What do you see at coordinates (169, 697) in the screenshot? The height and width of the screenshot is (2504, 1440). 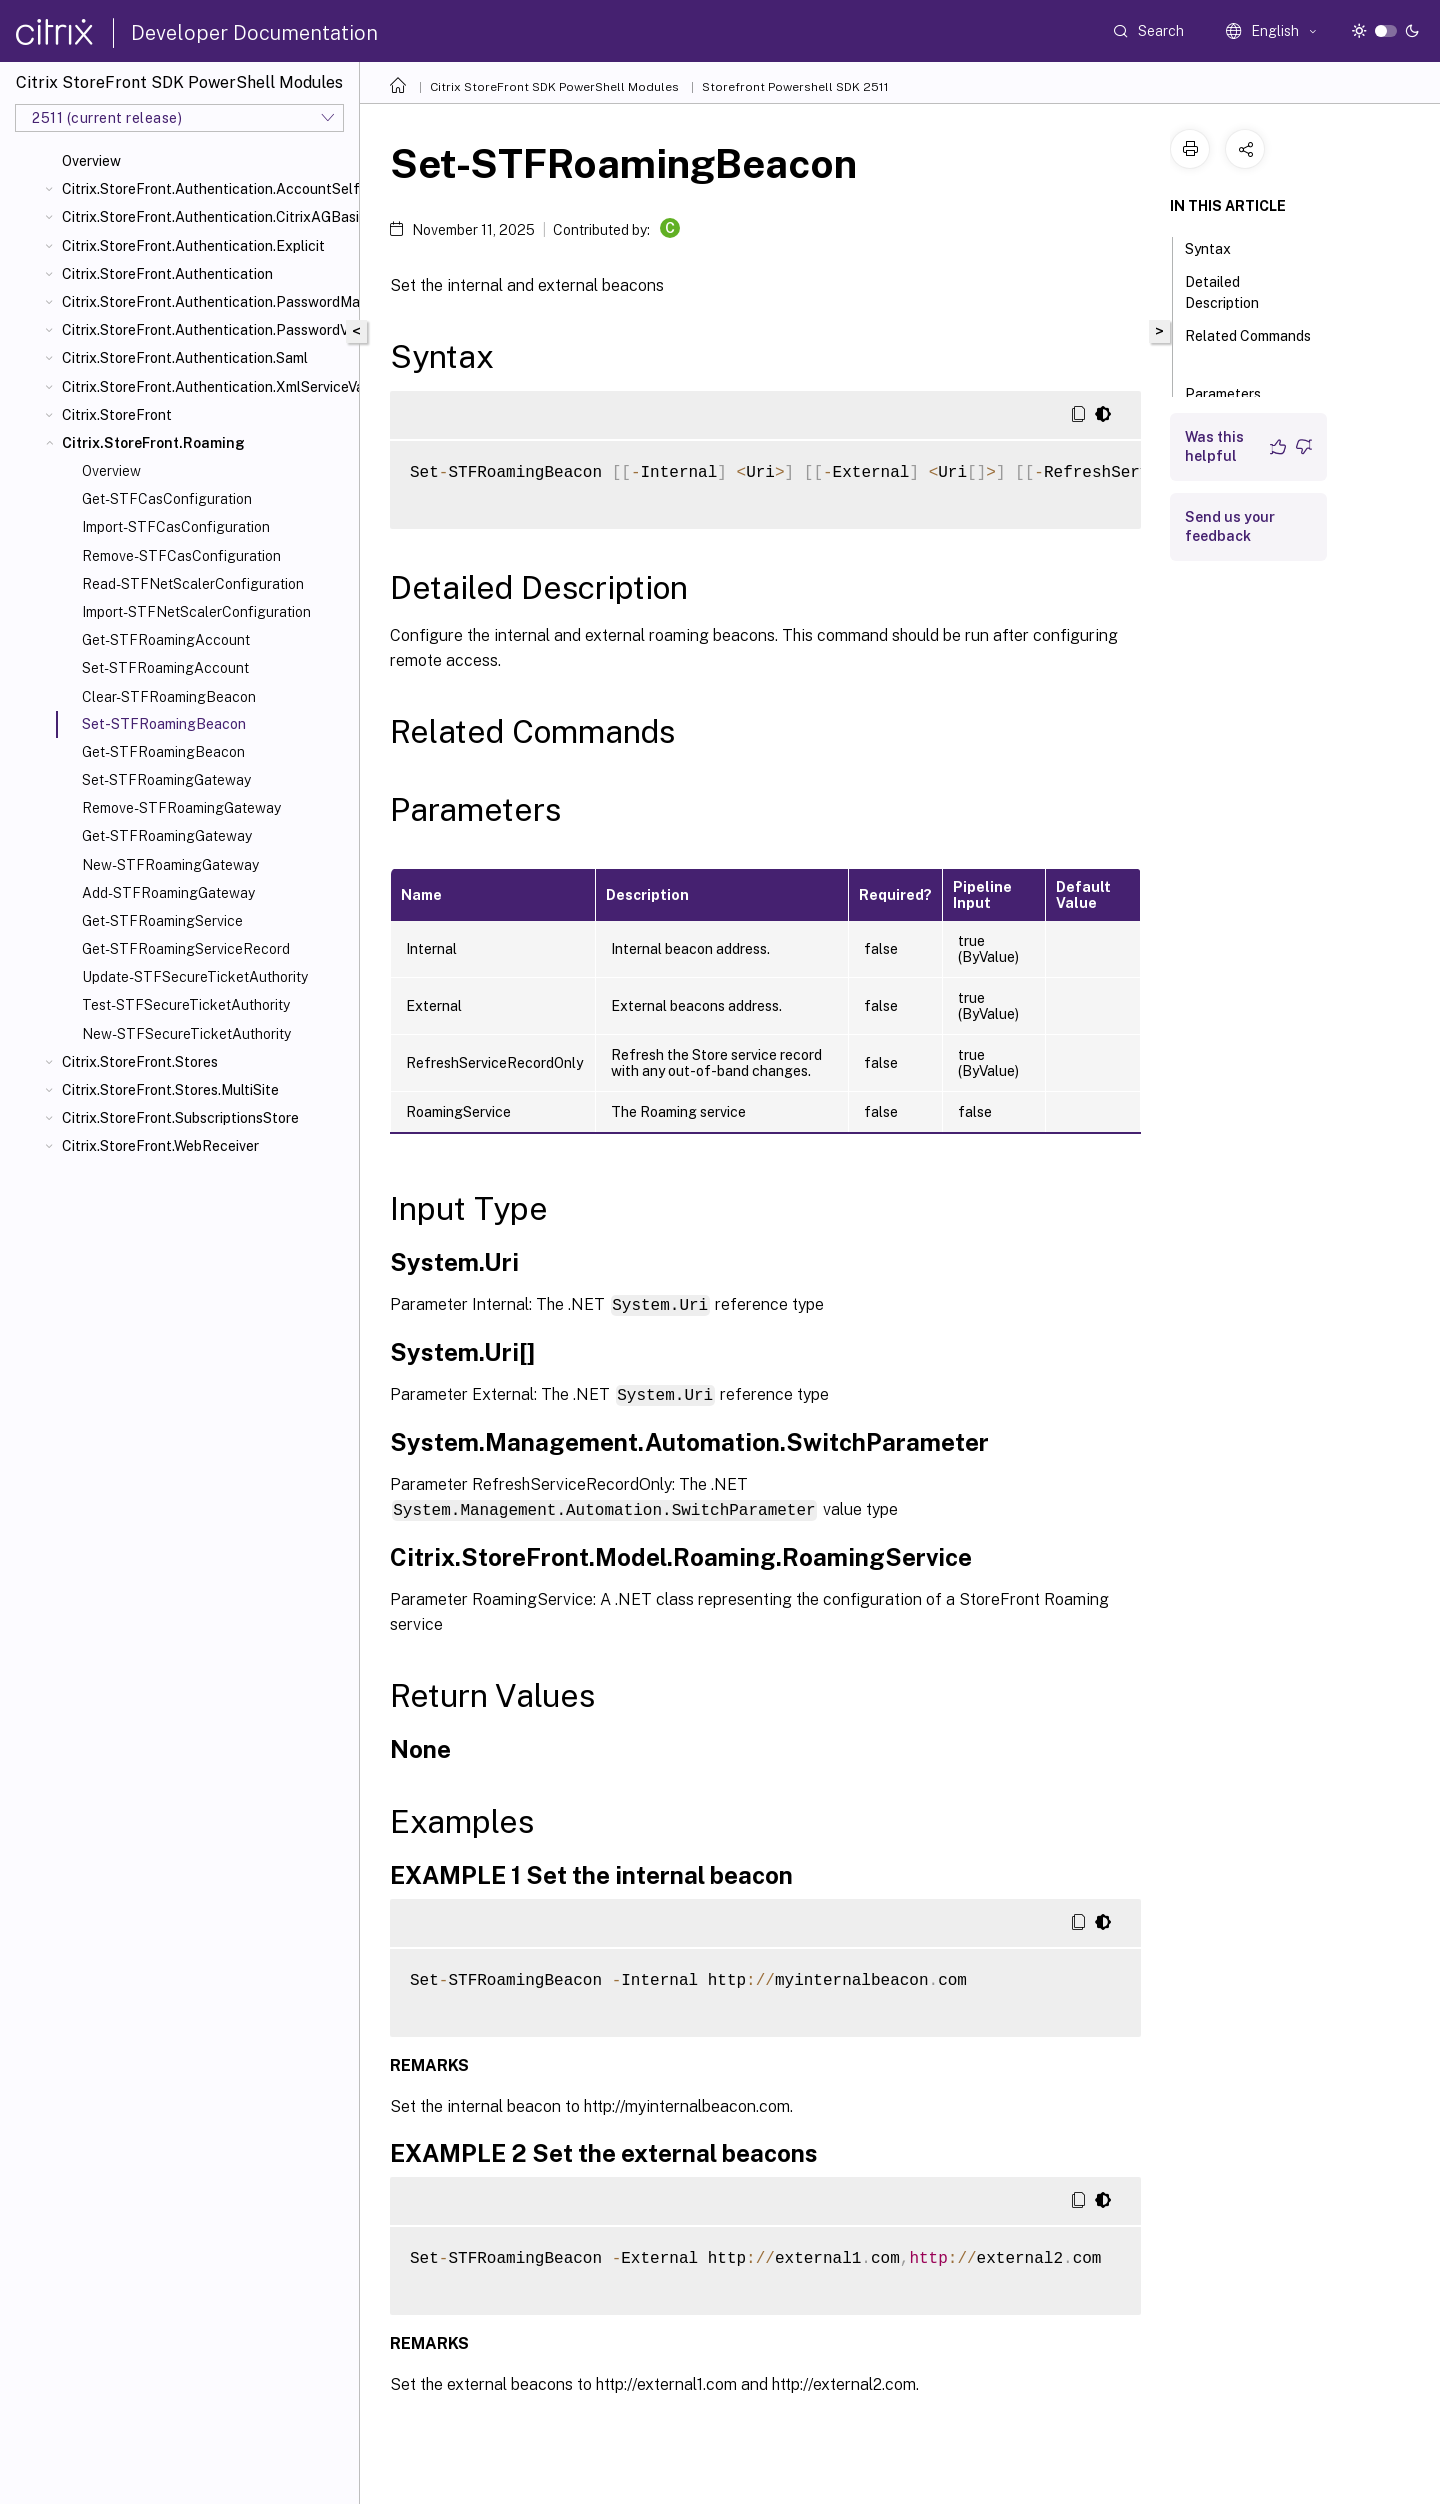 I see `Clear-STFRoamingBeacon` at bounding box center [169, 697].